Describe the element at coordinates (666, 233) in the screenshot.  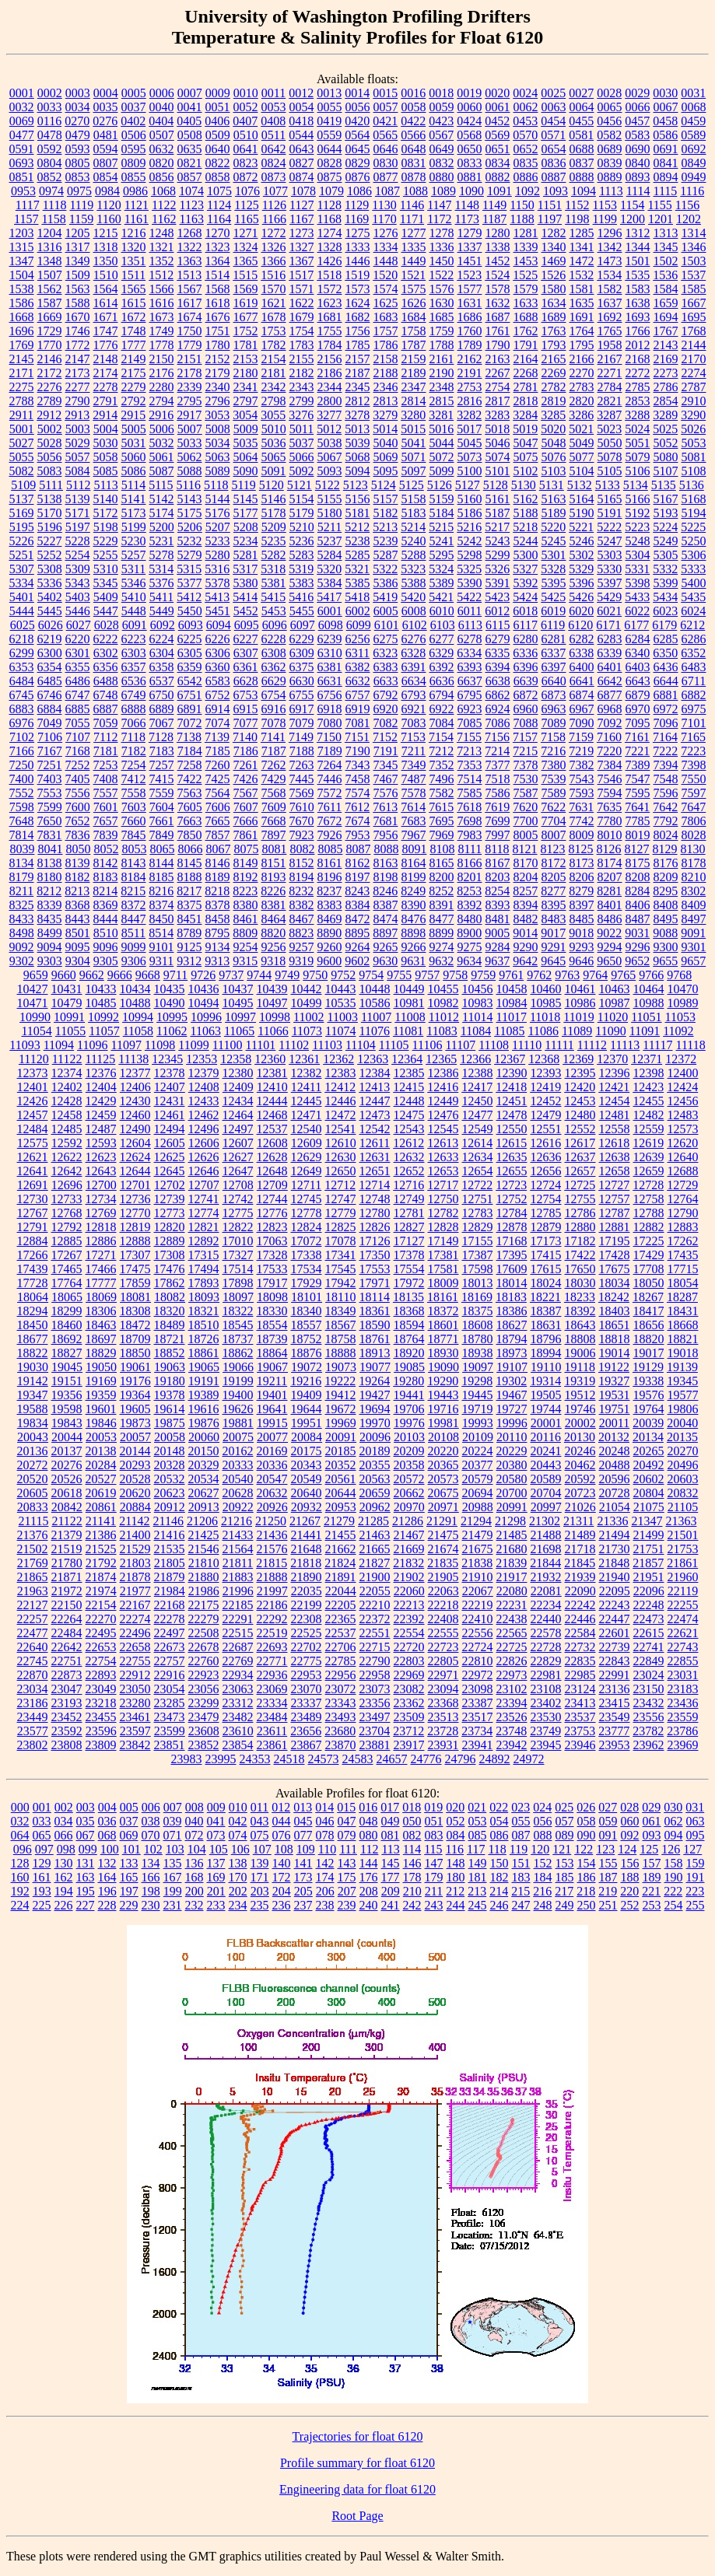
I see `1313` at that location.